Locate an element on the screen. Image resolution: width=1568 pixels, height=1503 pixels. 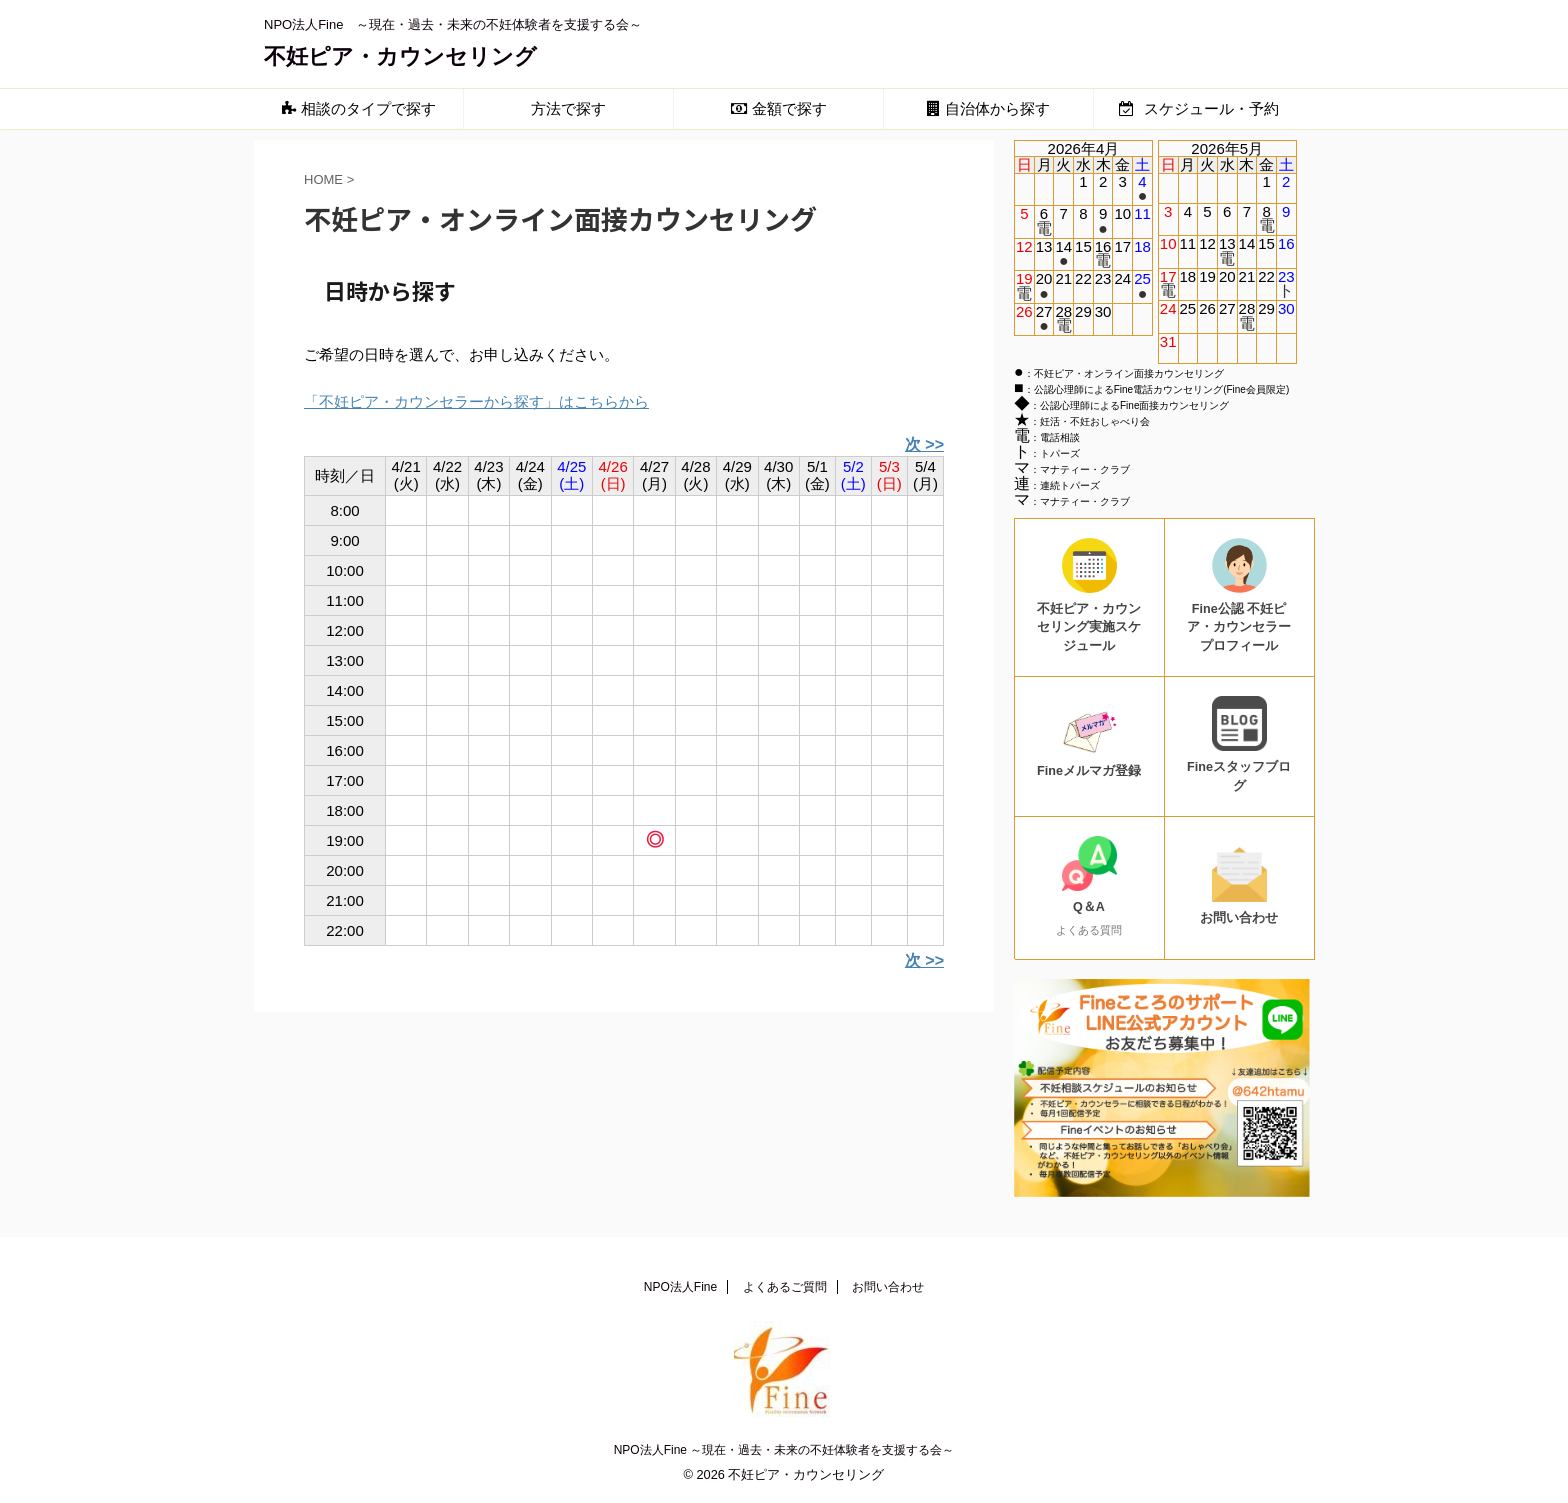
NPO法人Fine is located at coordinates (680, 1287).